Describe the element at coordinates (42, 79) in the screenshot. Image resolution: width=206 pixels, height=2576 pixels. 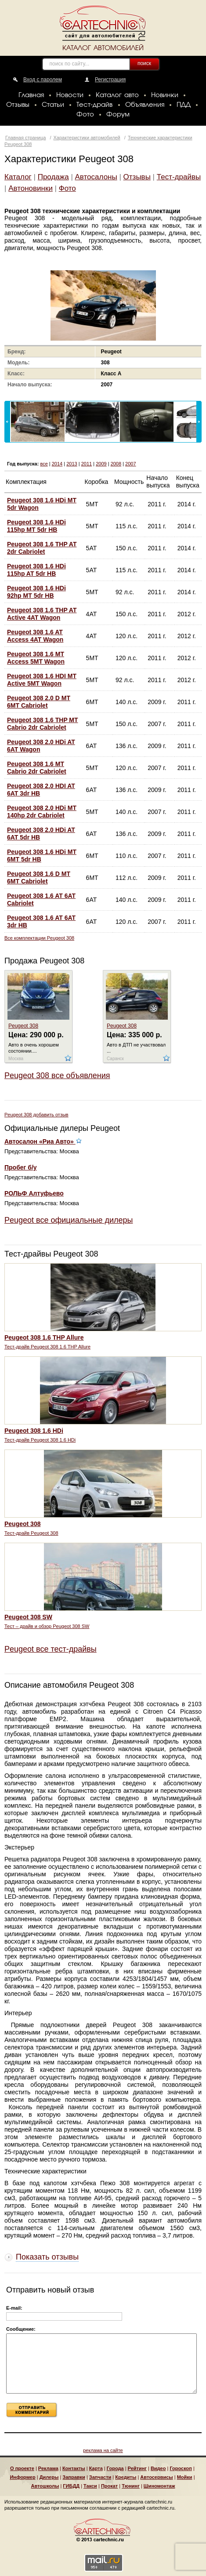
I see `Вход с паролем` at that location.